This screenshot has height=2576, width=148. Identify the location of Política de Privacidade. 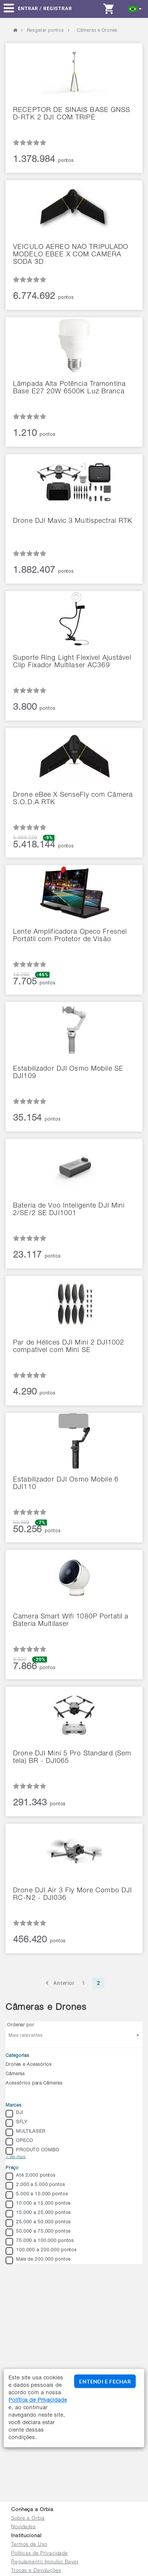
(38, 2400).